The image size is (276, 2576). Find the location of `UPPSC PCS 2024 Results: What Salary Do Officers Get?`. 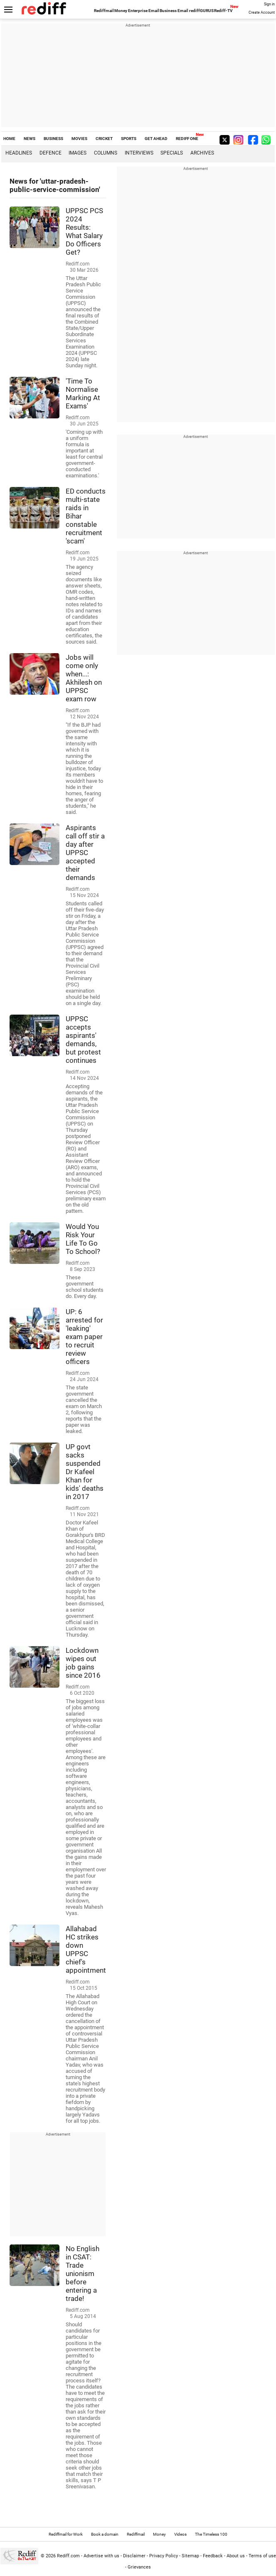

UPPSC PCS 2024 Results: What Salary Do Officers Get? is located at coordinates (84, 231).